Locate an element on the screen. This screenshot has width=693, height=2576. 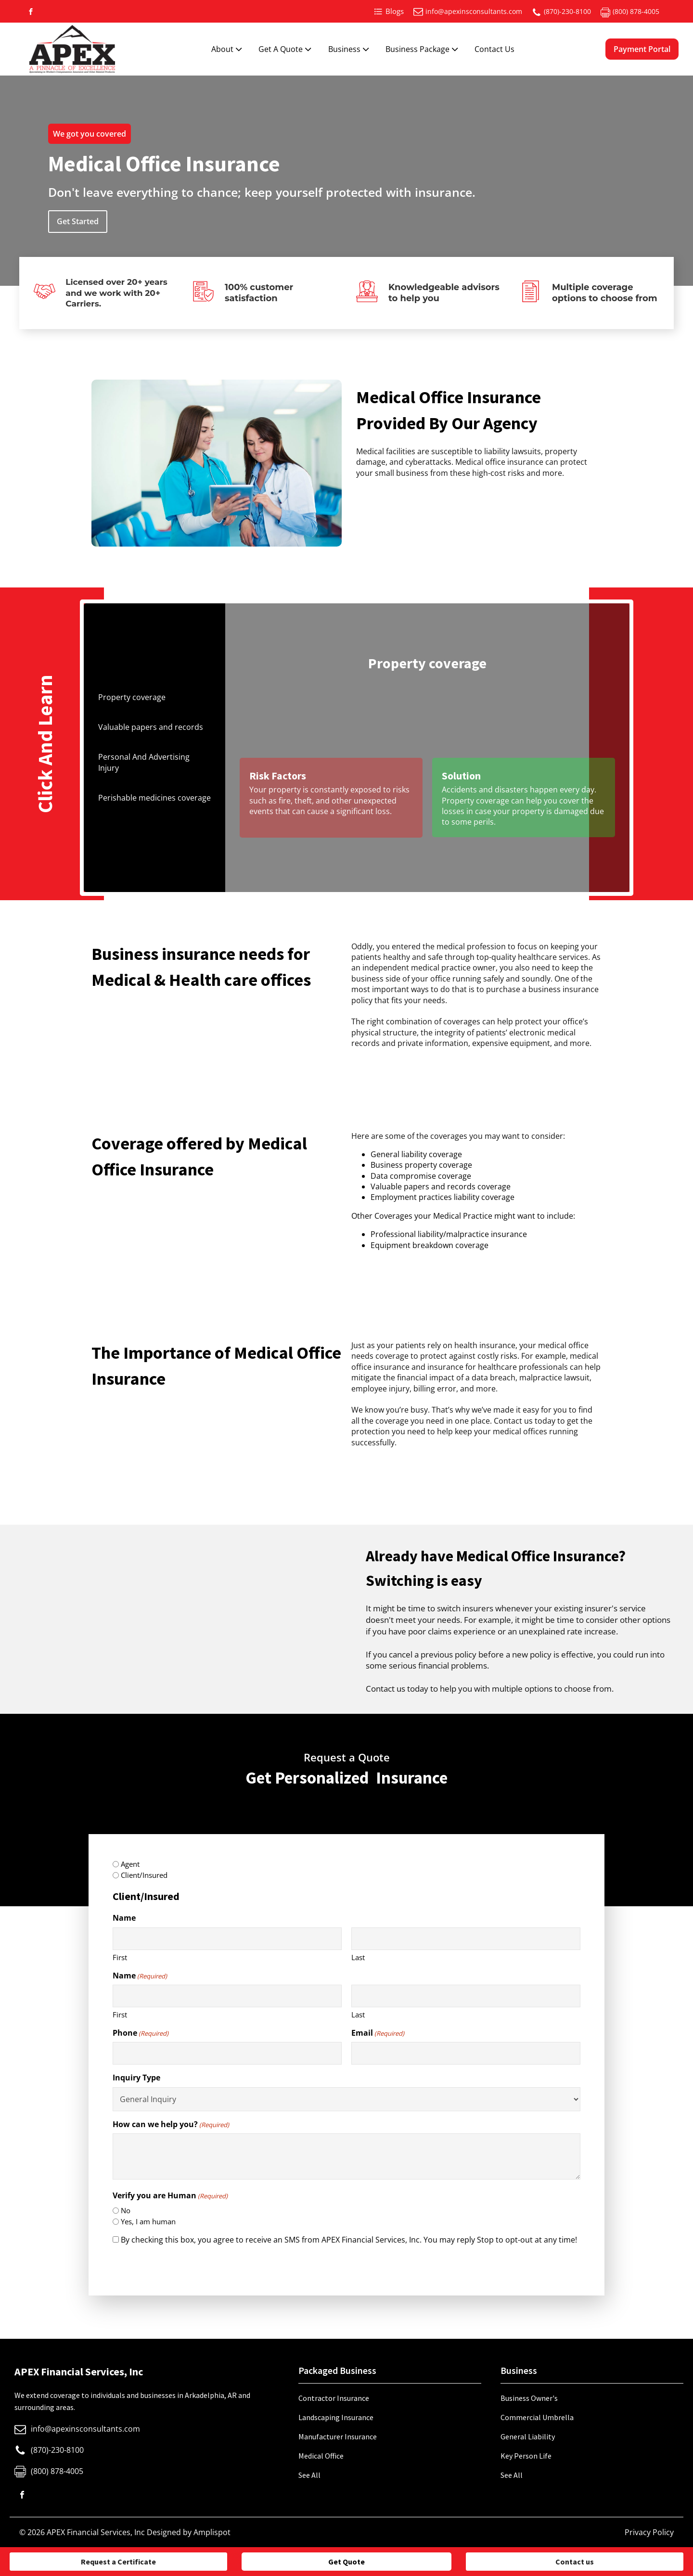
General Liability is located at coordinates (527, 2436).